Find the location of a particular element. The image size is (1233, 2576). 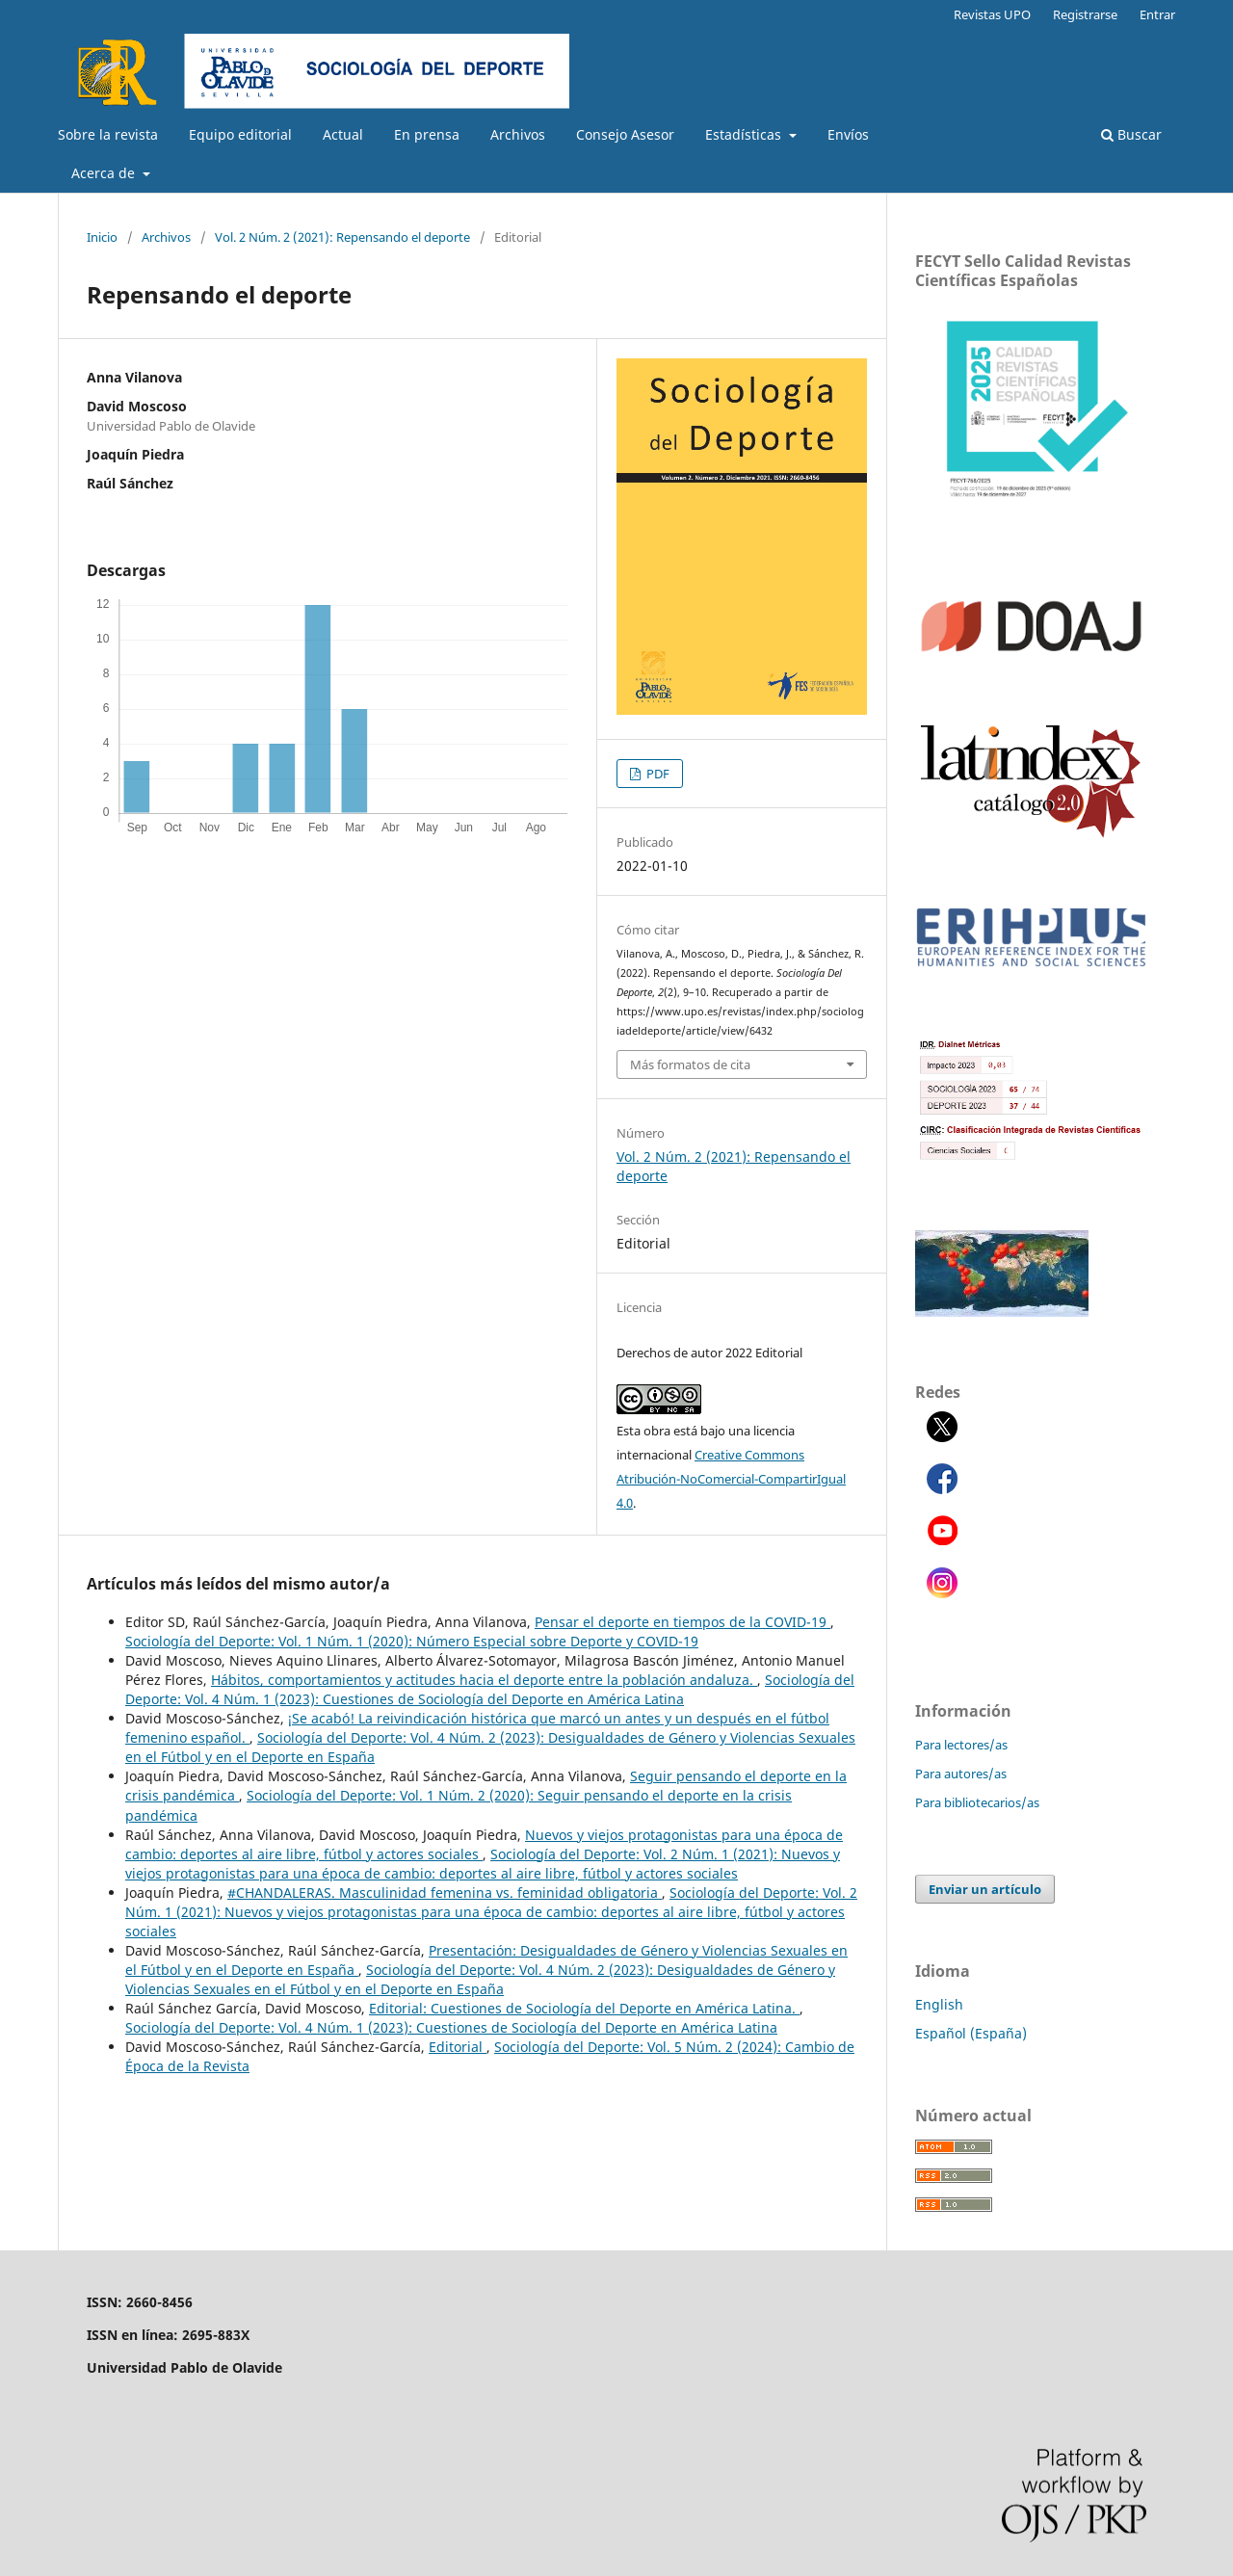

Buscar is located at coordinates (1131, 134).